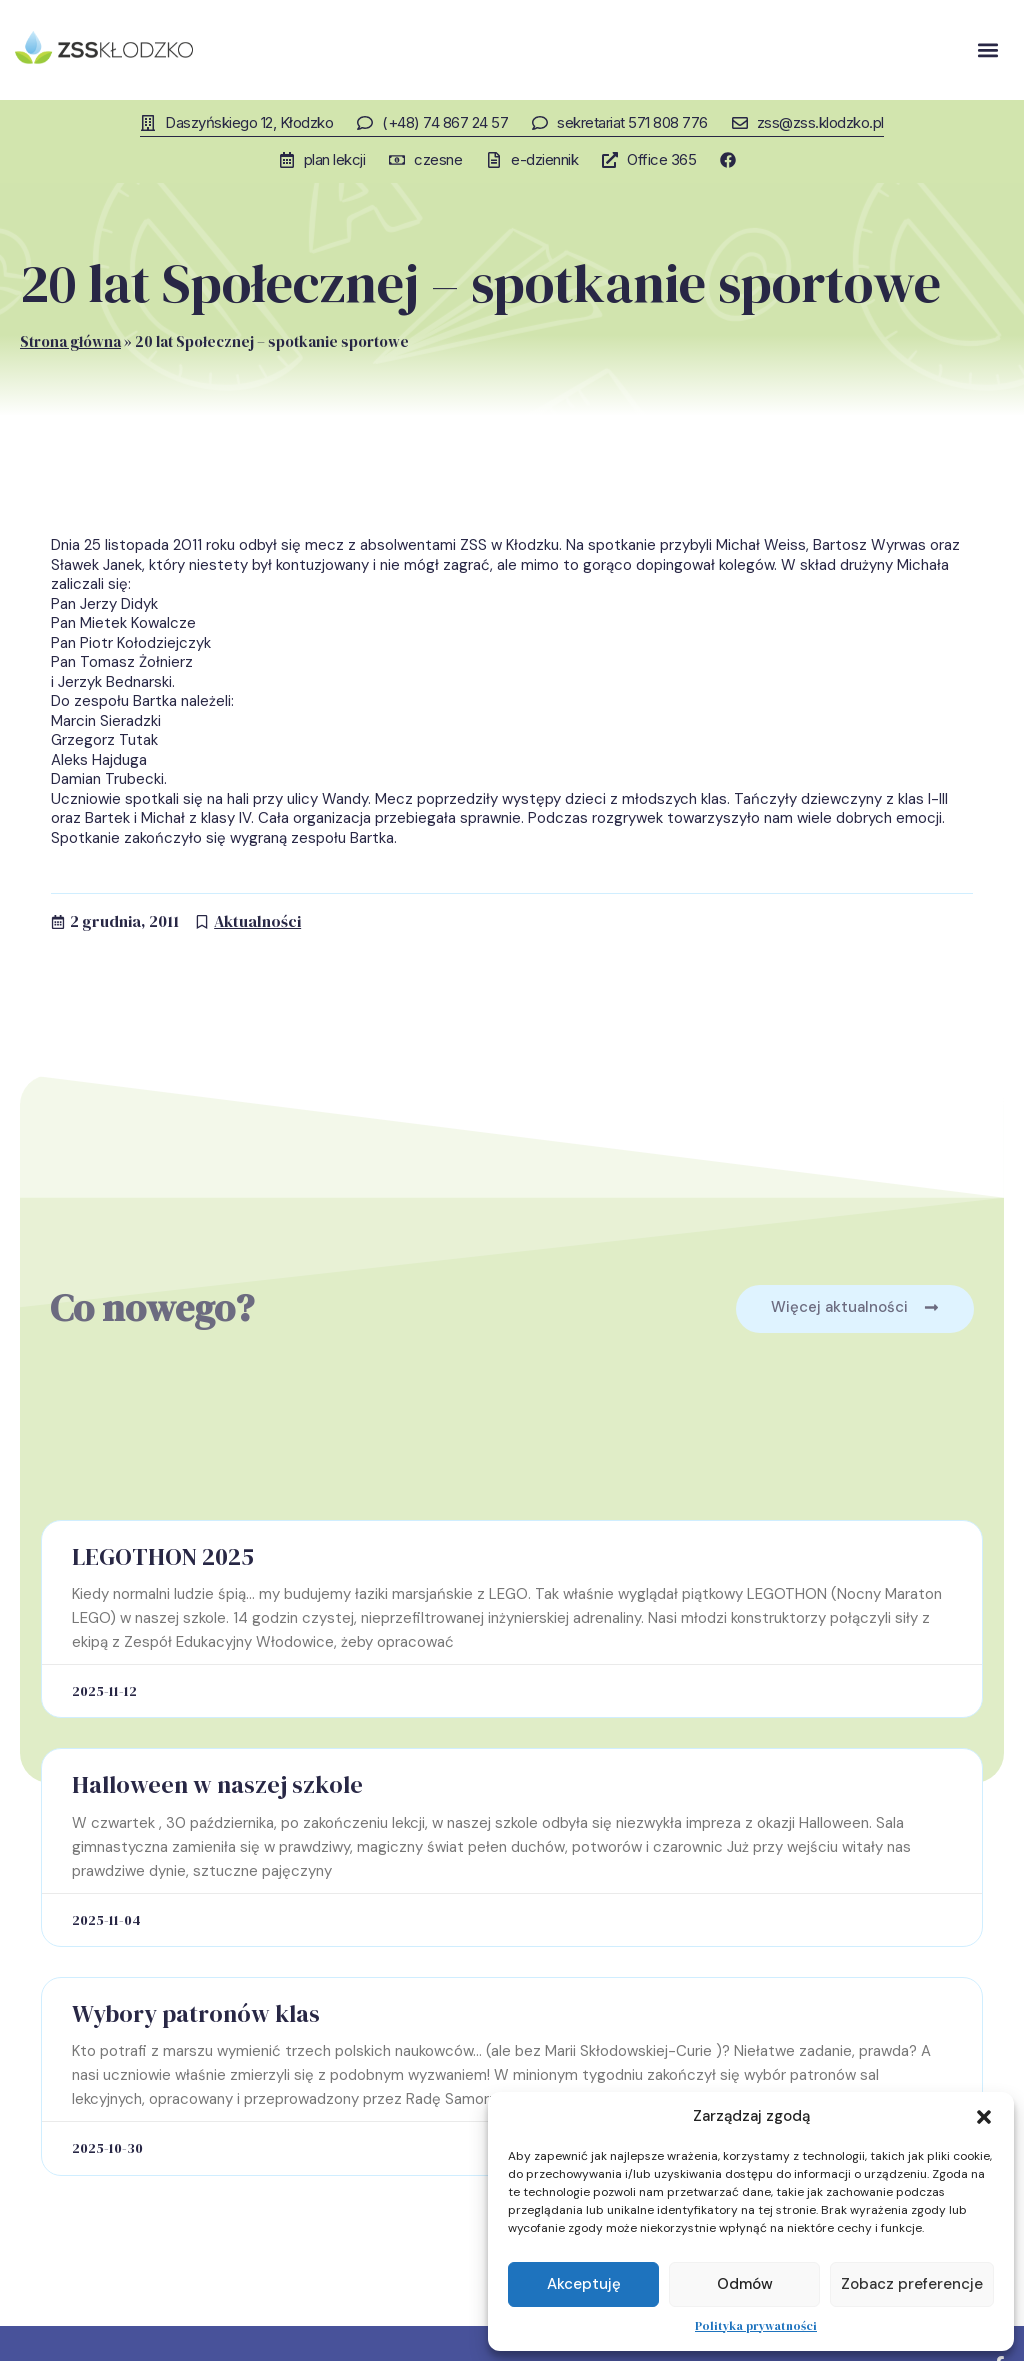  I want to click on Strona główna, so click(70, 340).